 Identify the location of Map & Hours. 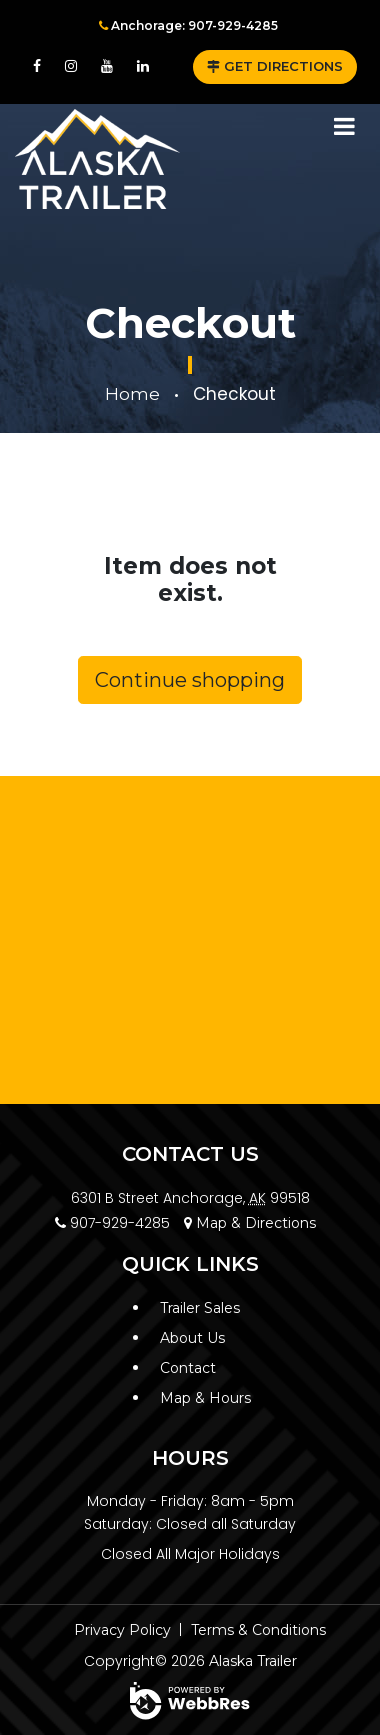
(205, 1398).